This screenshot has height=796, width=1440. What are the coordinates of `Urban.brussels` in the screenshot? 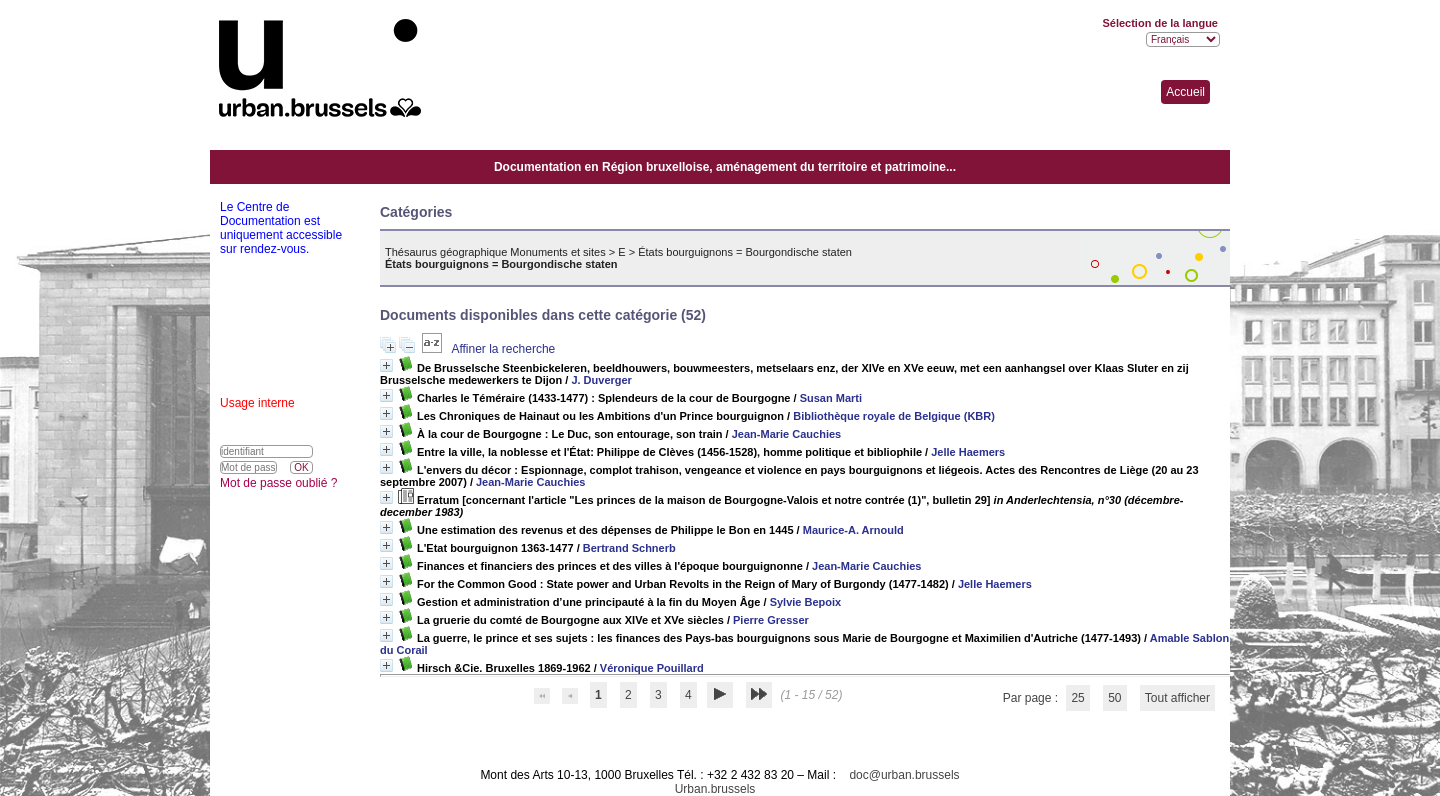 It's located at (715, 789).